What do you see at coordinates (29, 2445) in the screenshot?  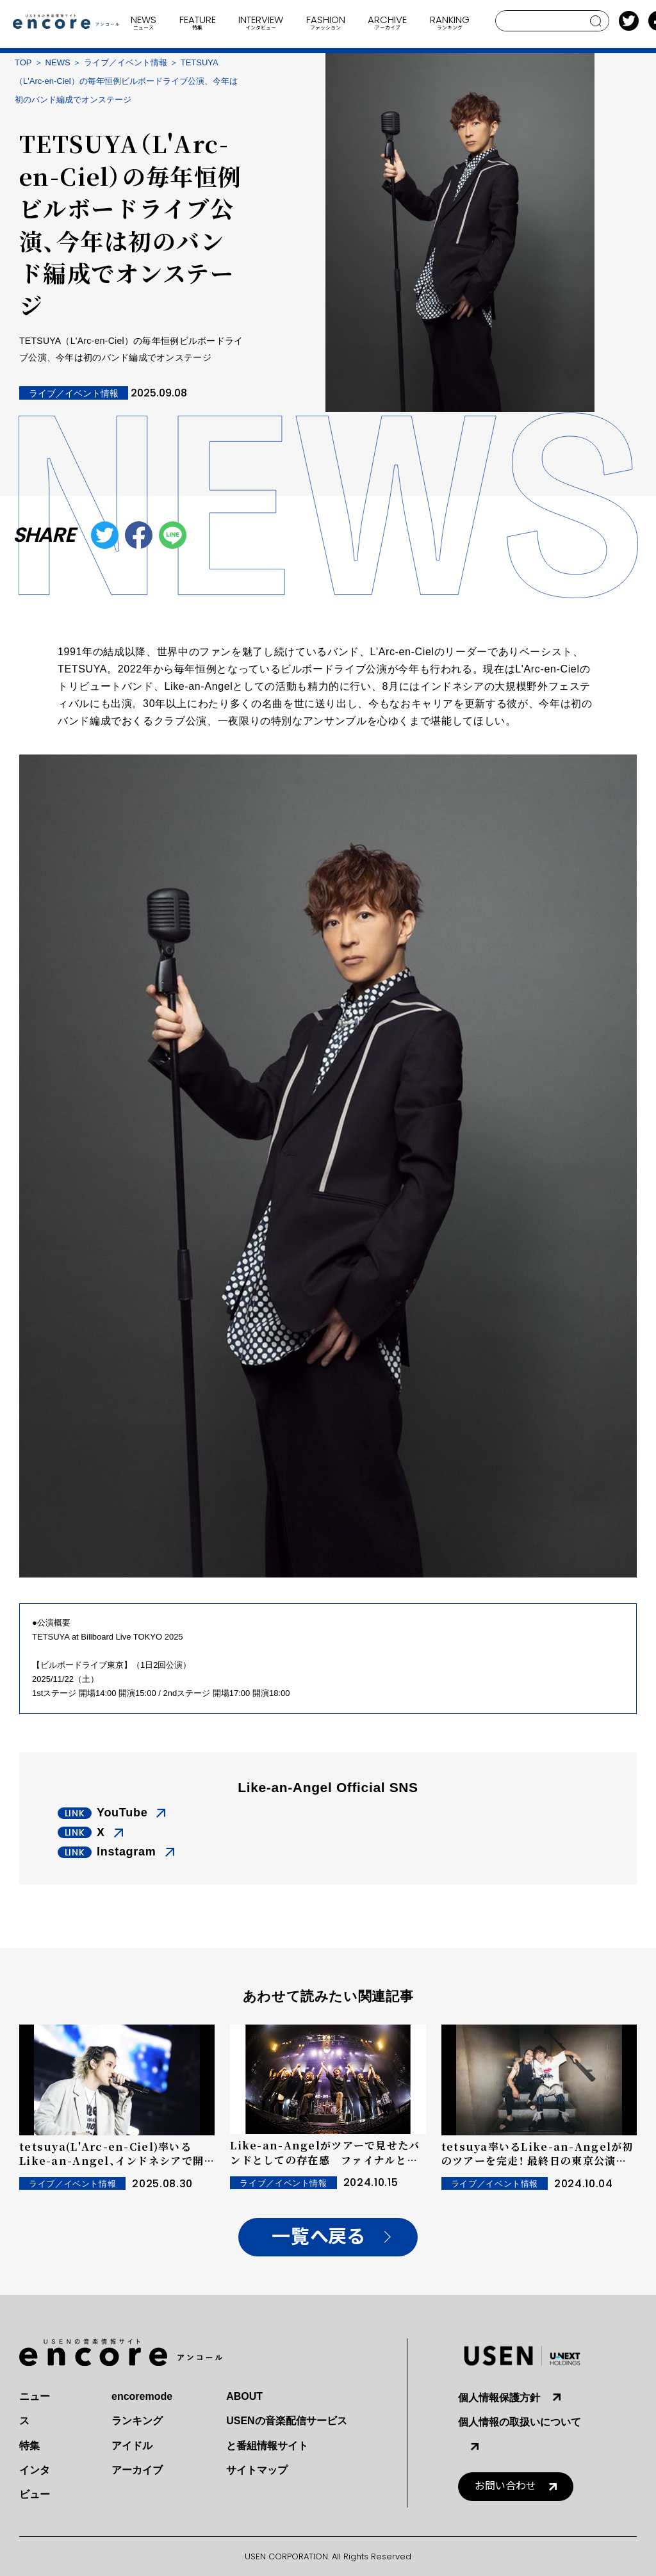 I see `特集` at bounding box center [29, 2445].